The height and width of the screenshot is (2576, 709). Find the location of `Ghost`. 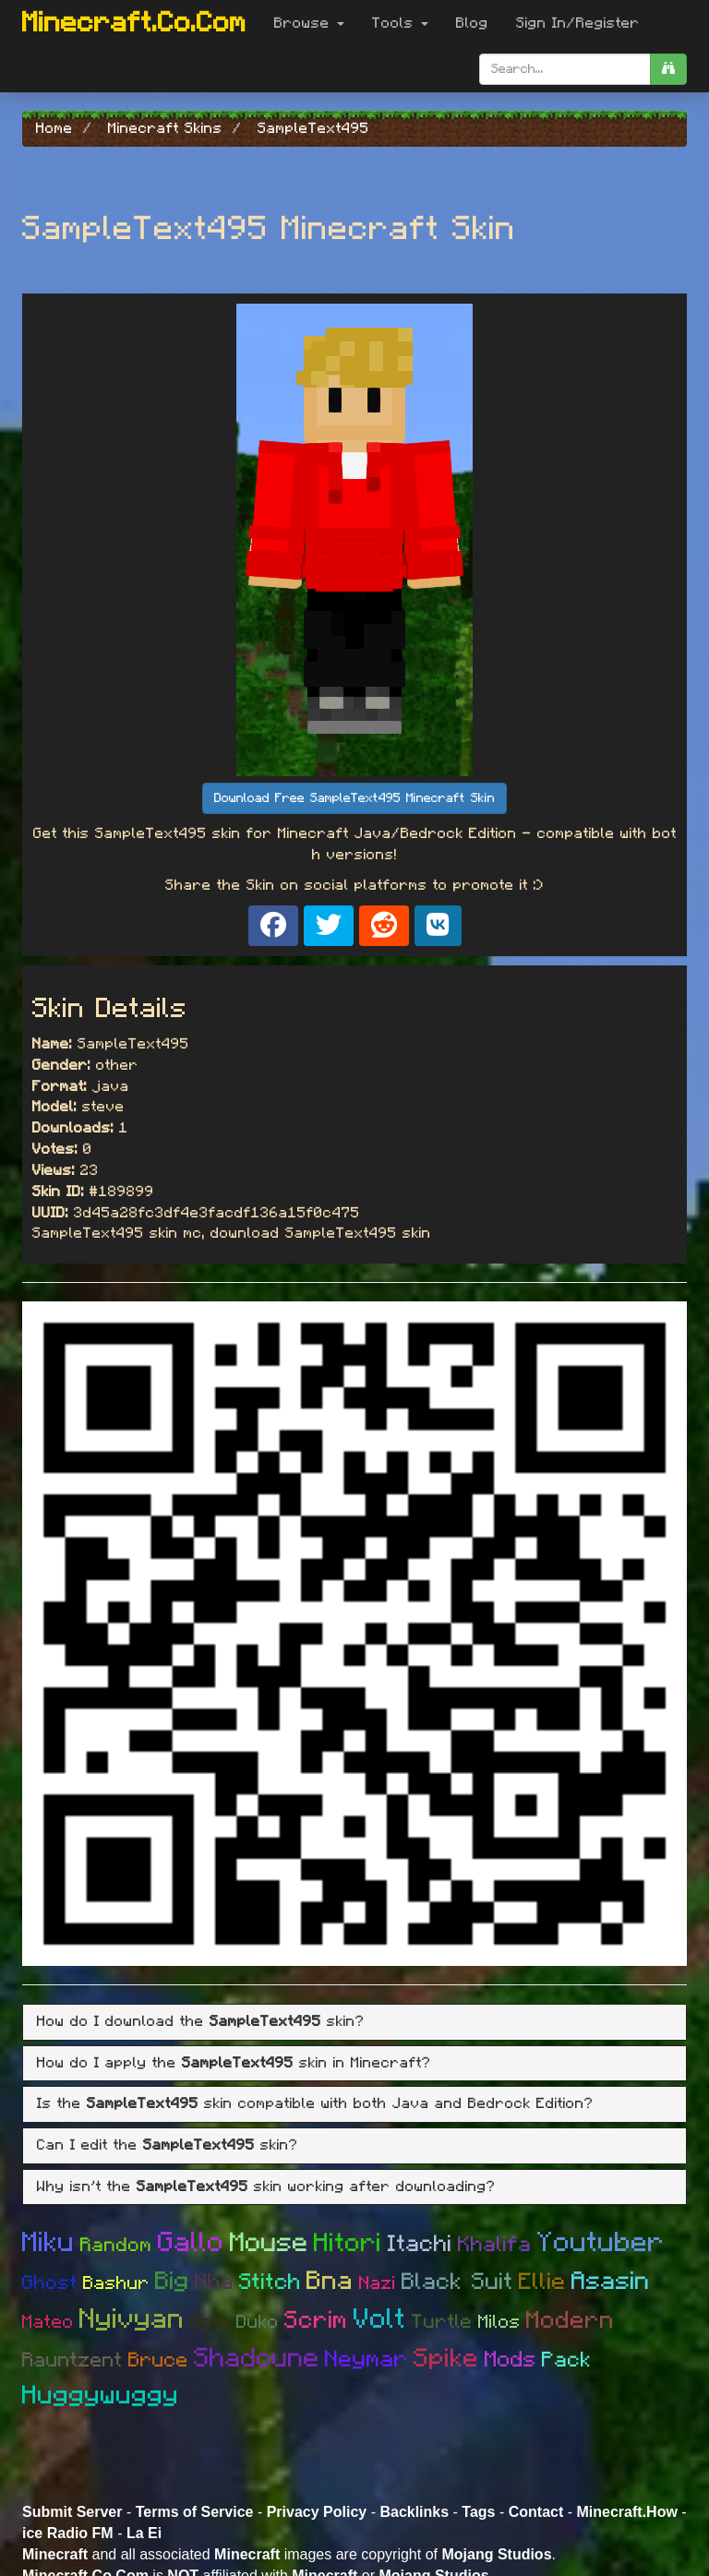

Ghost is located at coordinates (50, 2283).